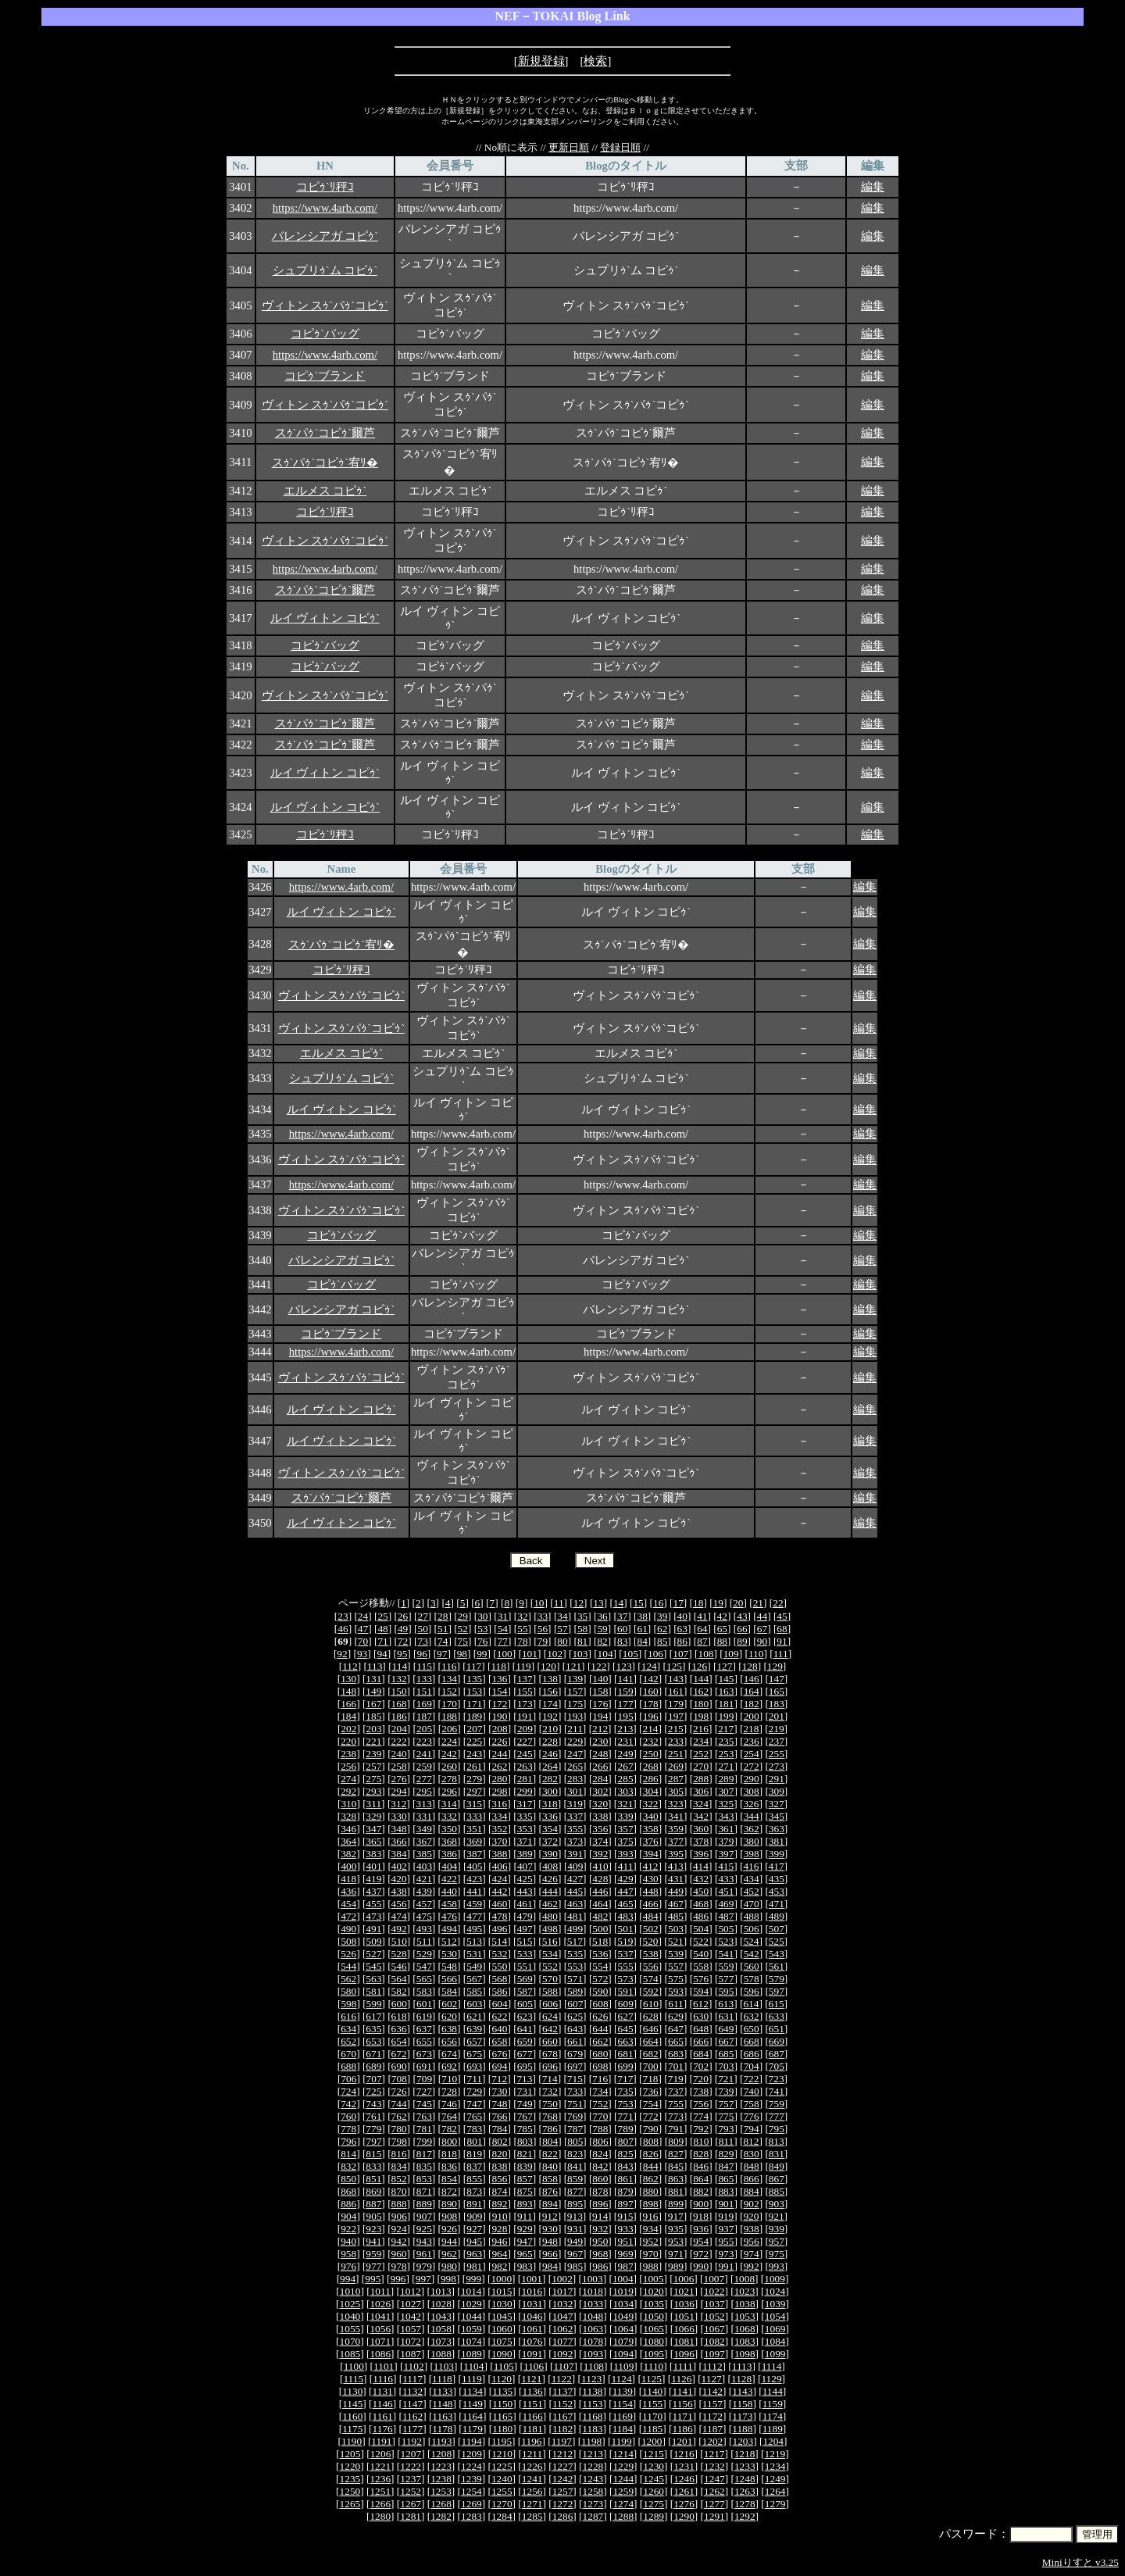 This screenshot has height=2576, width=1125. What do you see at coordinates (626, 1891) in the screenshot?
I see `447` at bounding box center [626, 1891].